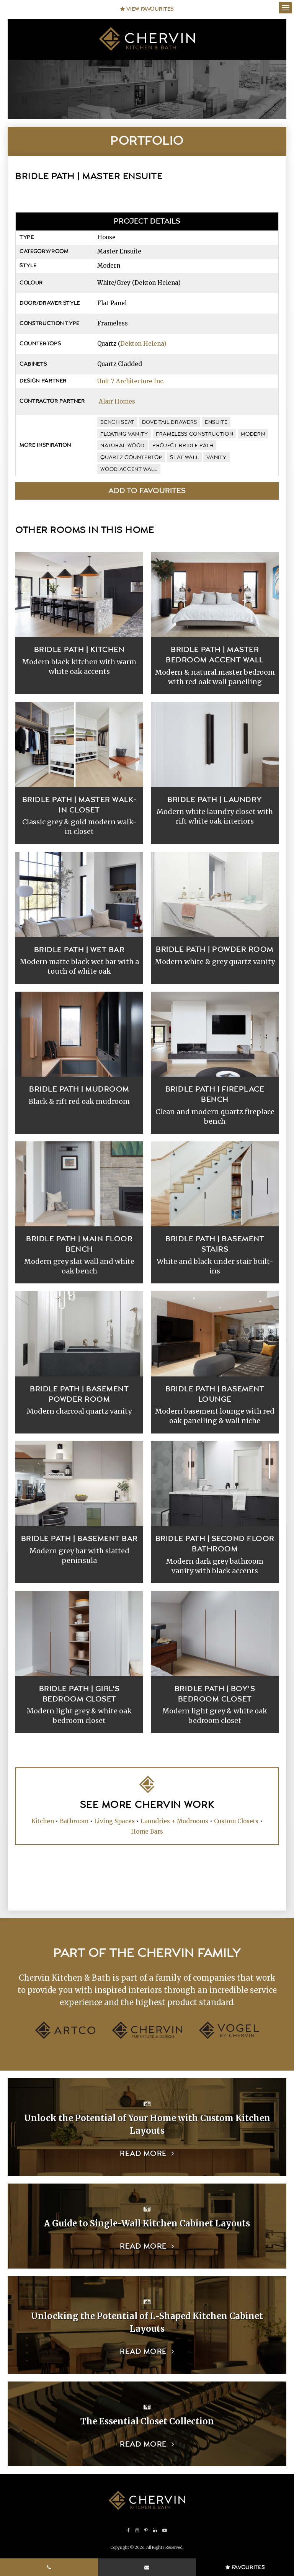  What do you see at coordinates (122, 445) in the screenshot?
I see `natural wood` at bounding box center [122, 445].